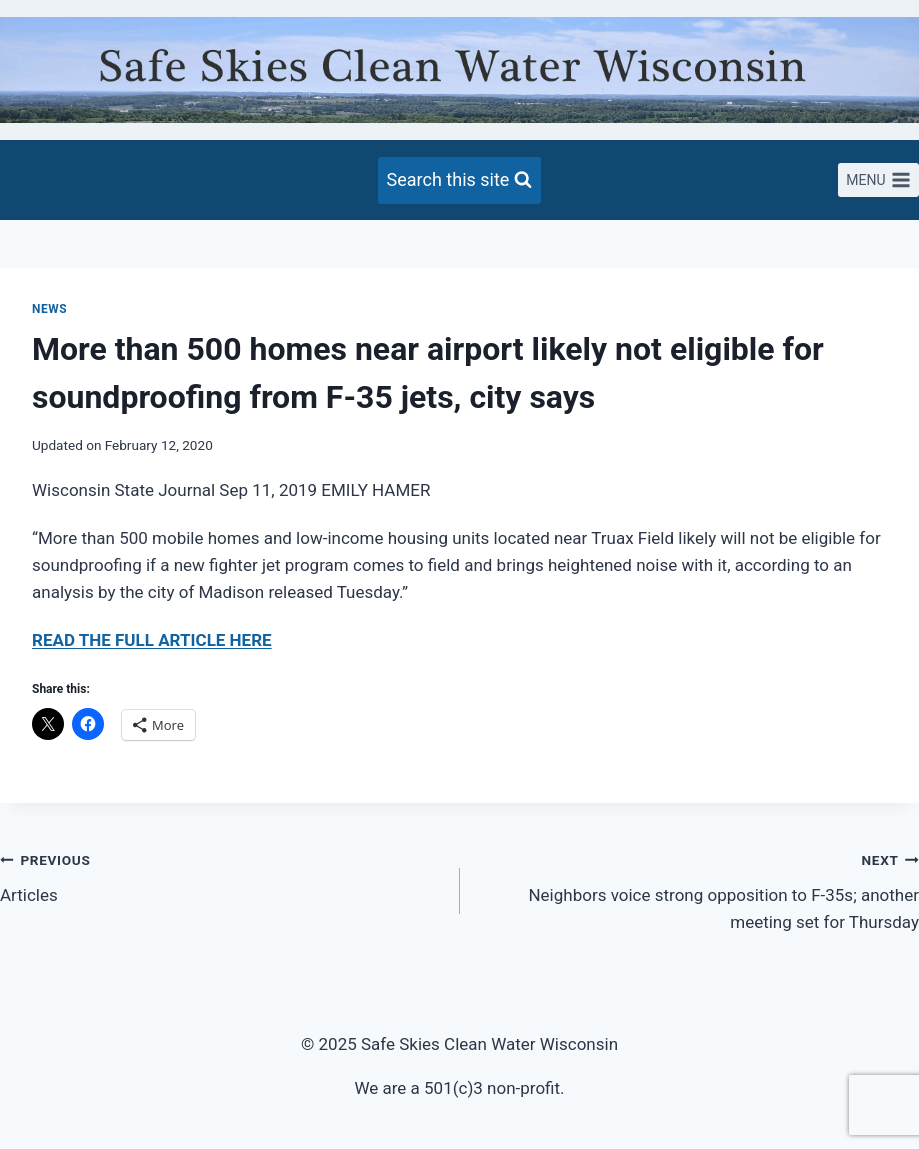 Image resolution: width=919 pixels, height=1149 pixels. I want to click on News, so click(49, 309).